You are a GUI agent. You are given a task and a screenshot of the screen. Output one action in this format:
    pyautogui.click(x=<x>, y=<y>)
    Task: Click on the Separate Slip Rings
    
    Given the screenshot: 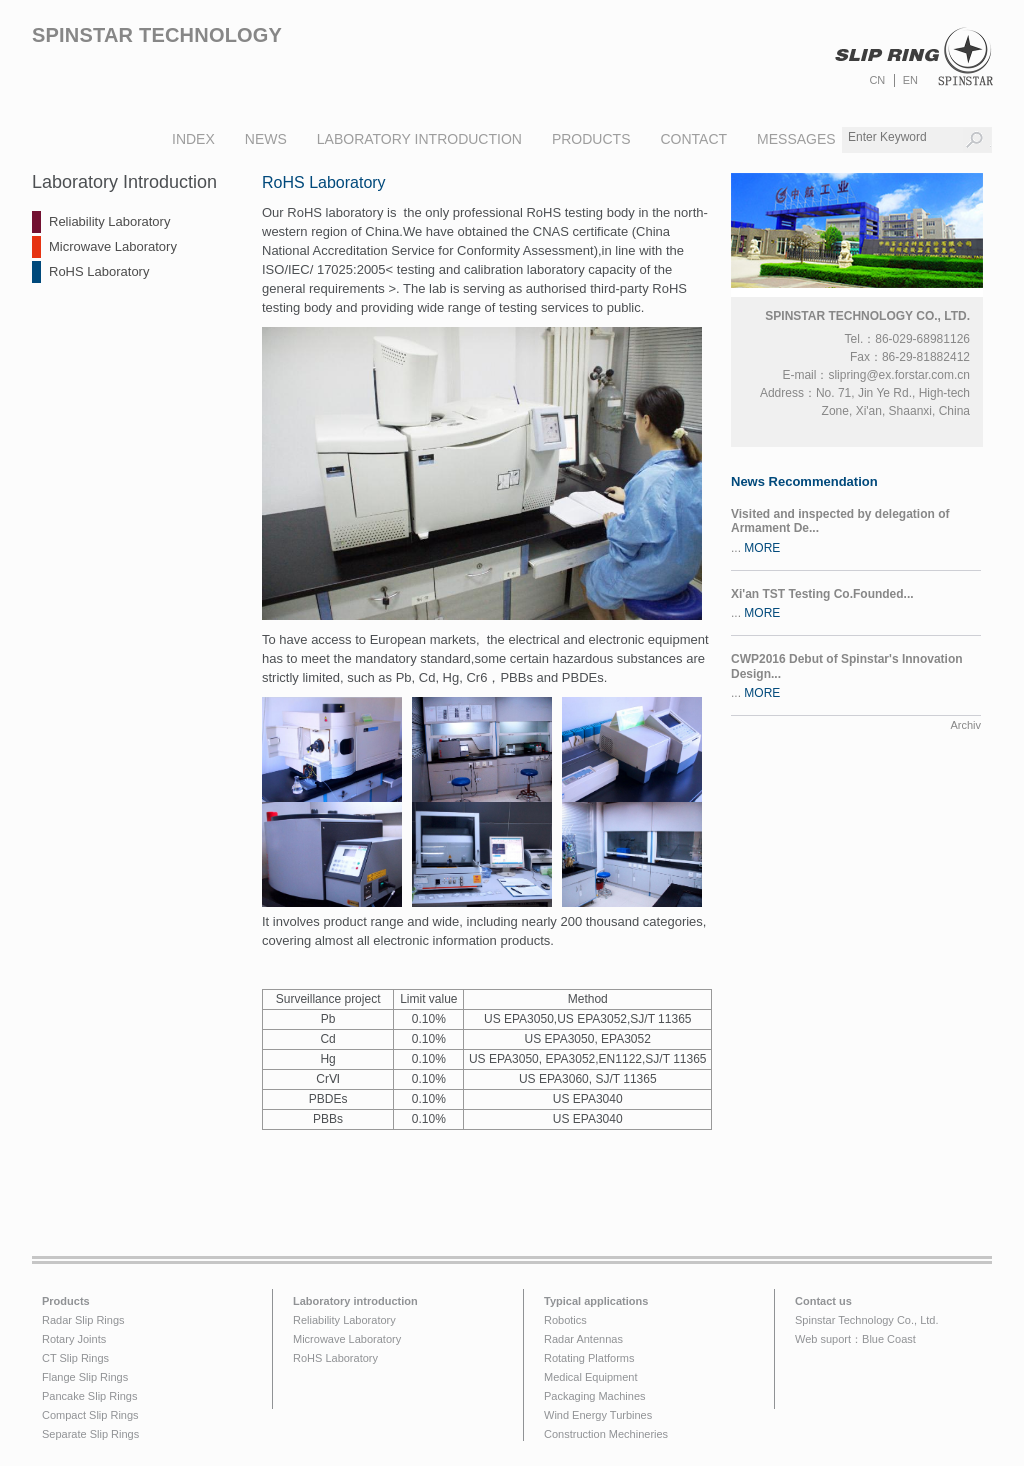 What is the action you would take?
    pyautogui.click(x=90, y=1434)
    